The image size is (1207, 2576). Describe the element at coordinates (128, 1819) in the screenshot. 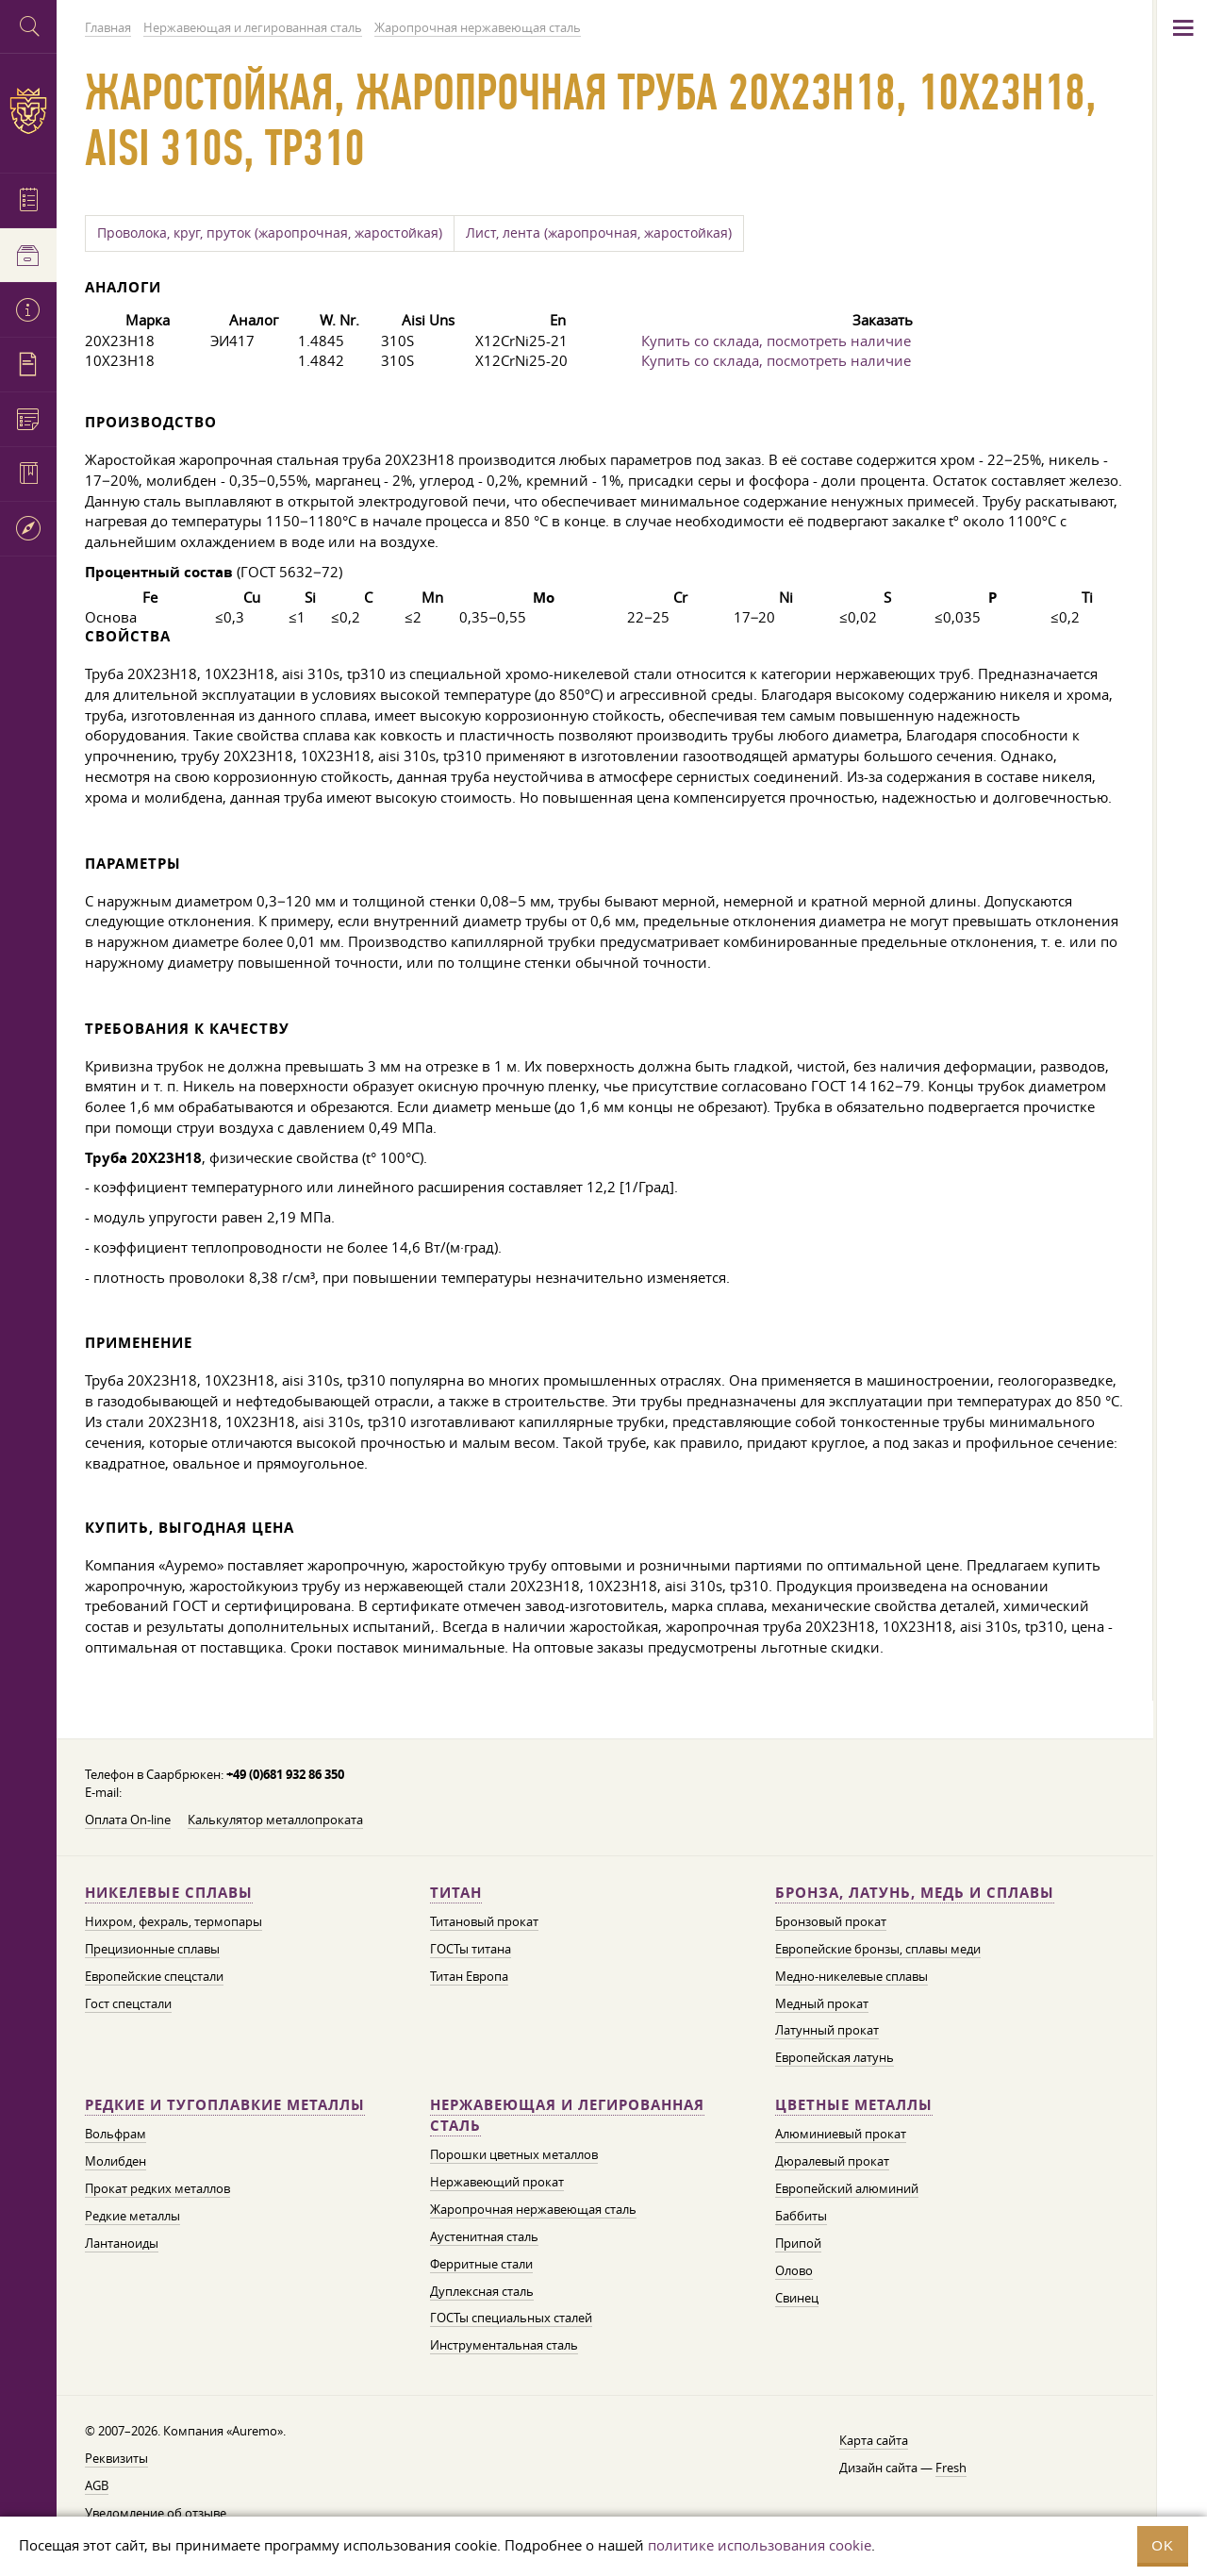

I see `Оплата On-line` at that location.